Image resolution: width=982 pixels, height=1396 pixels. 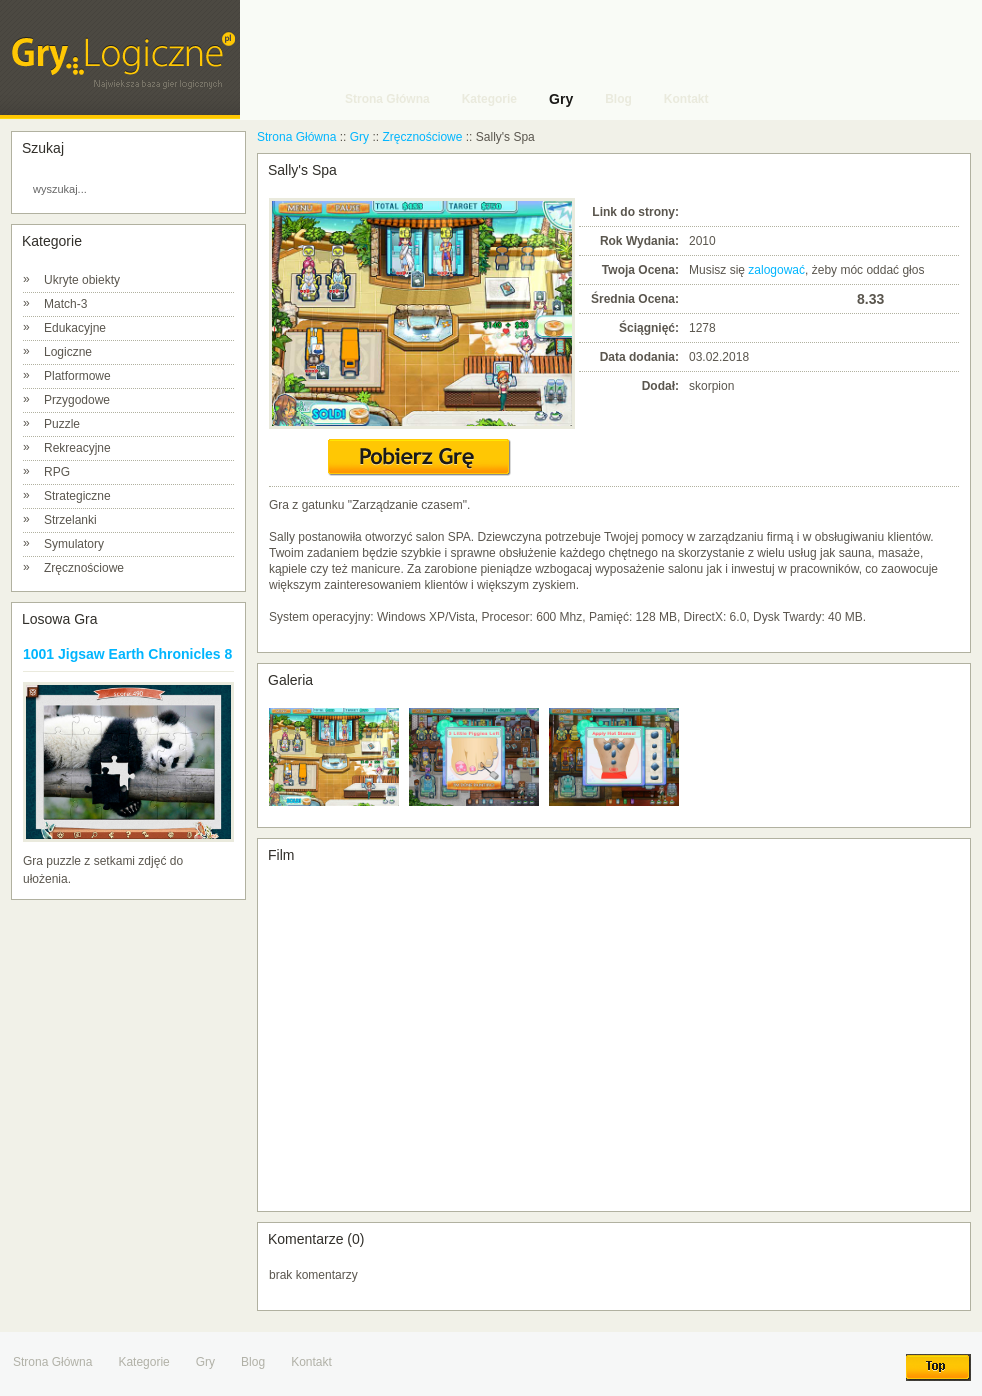 I want to click on Gry, so click(x=359, y=137).